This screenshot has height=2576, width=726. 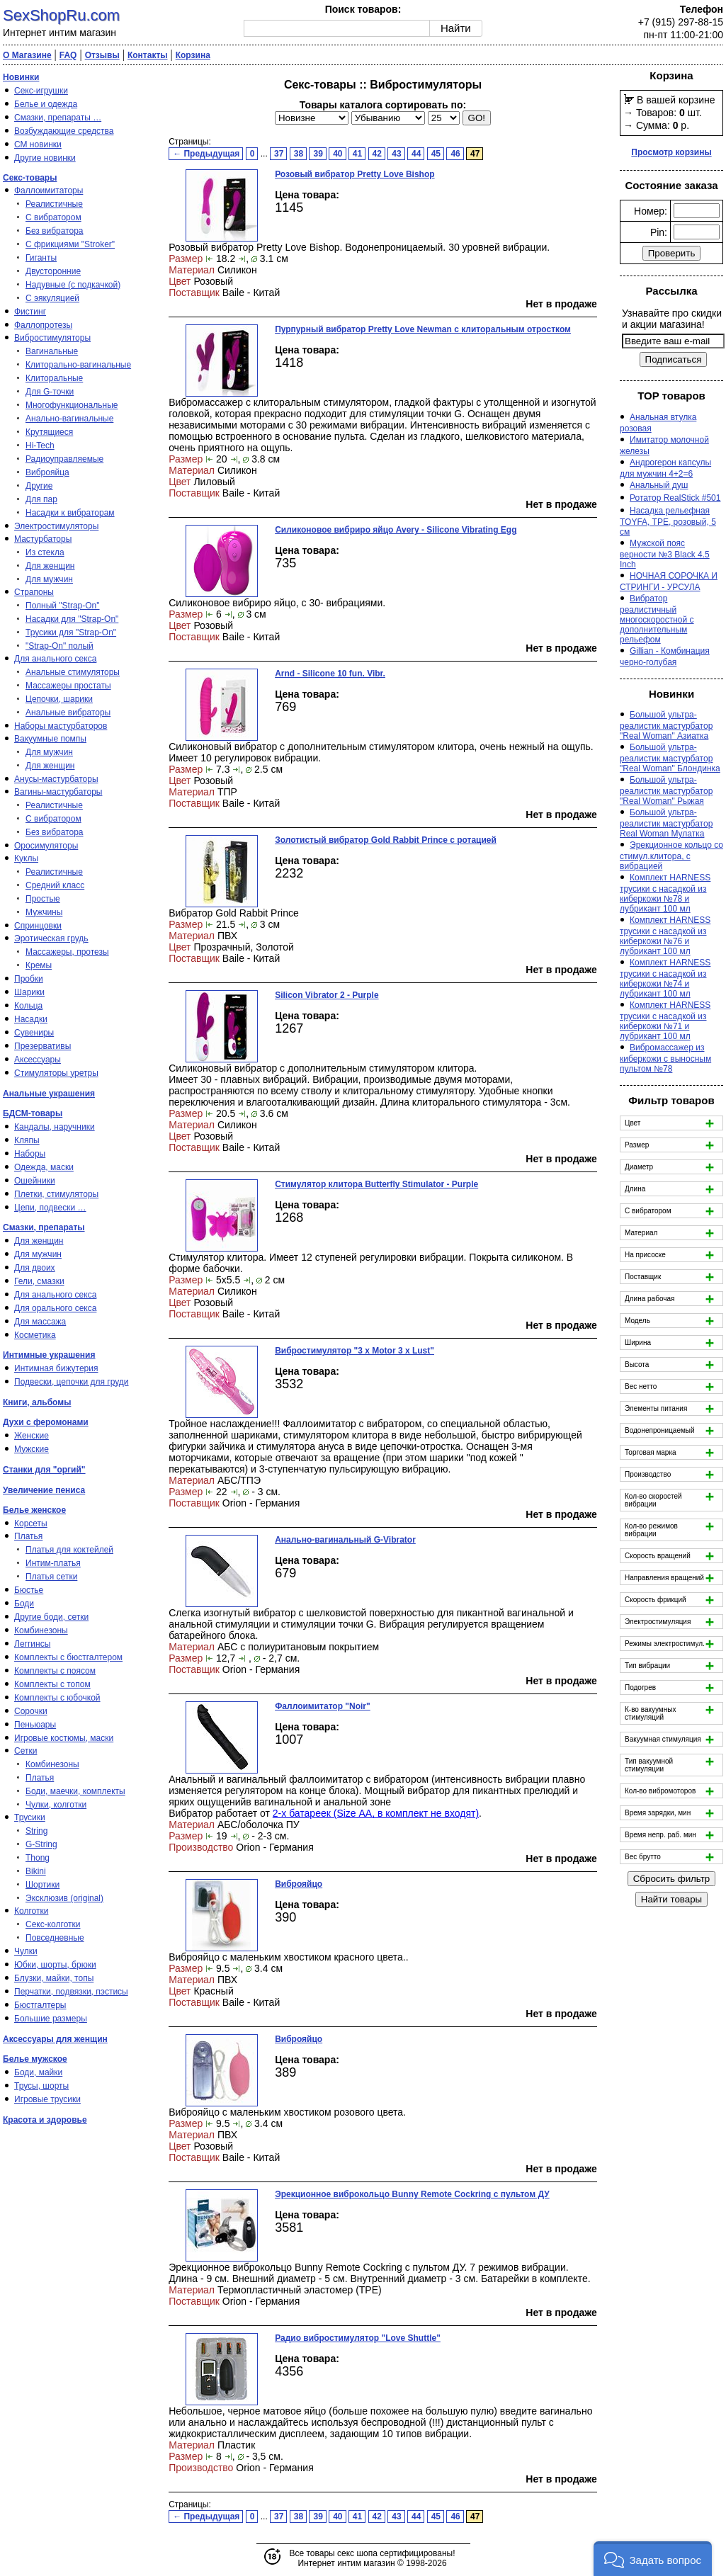 What do you see at coordinates (40, 445) in the screenshot?
I see `Hi-Tech` at bounding box center [40, 445].